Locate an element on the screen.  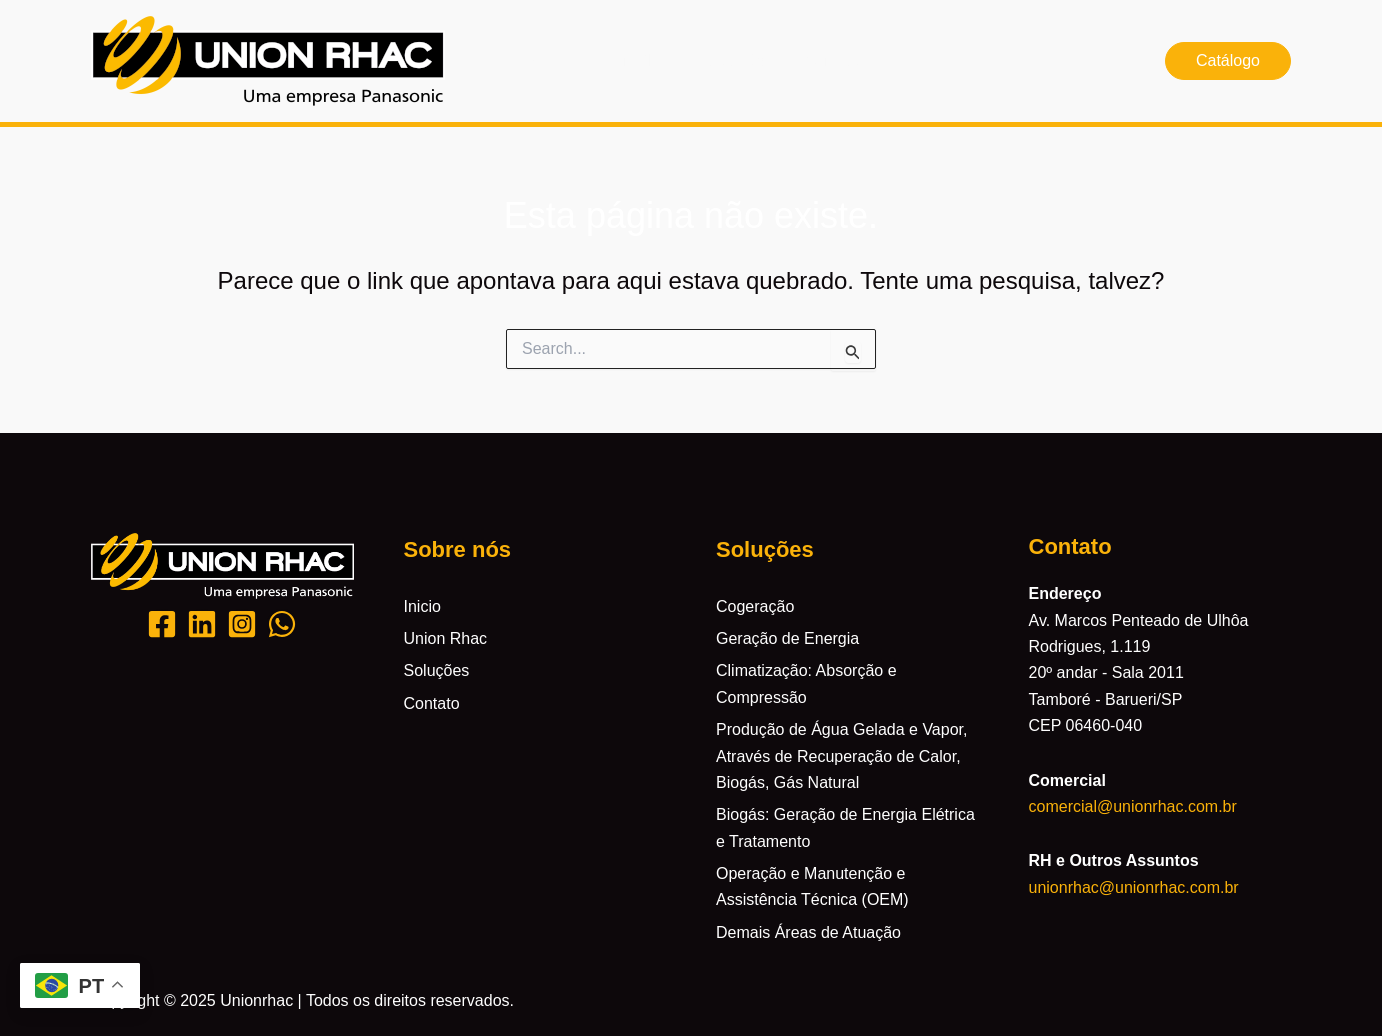
Geração de Energia is located at coordinates (787, 638).